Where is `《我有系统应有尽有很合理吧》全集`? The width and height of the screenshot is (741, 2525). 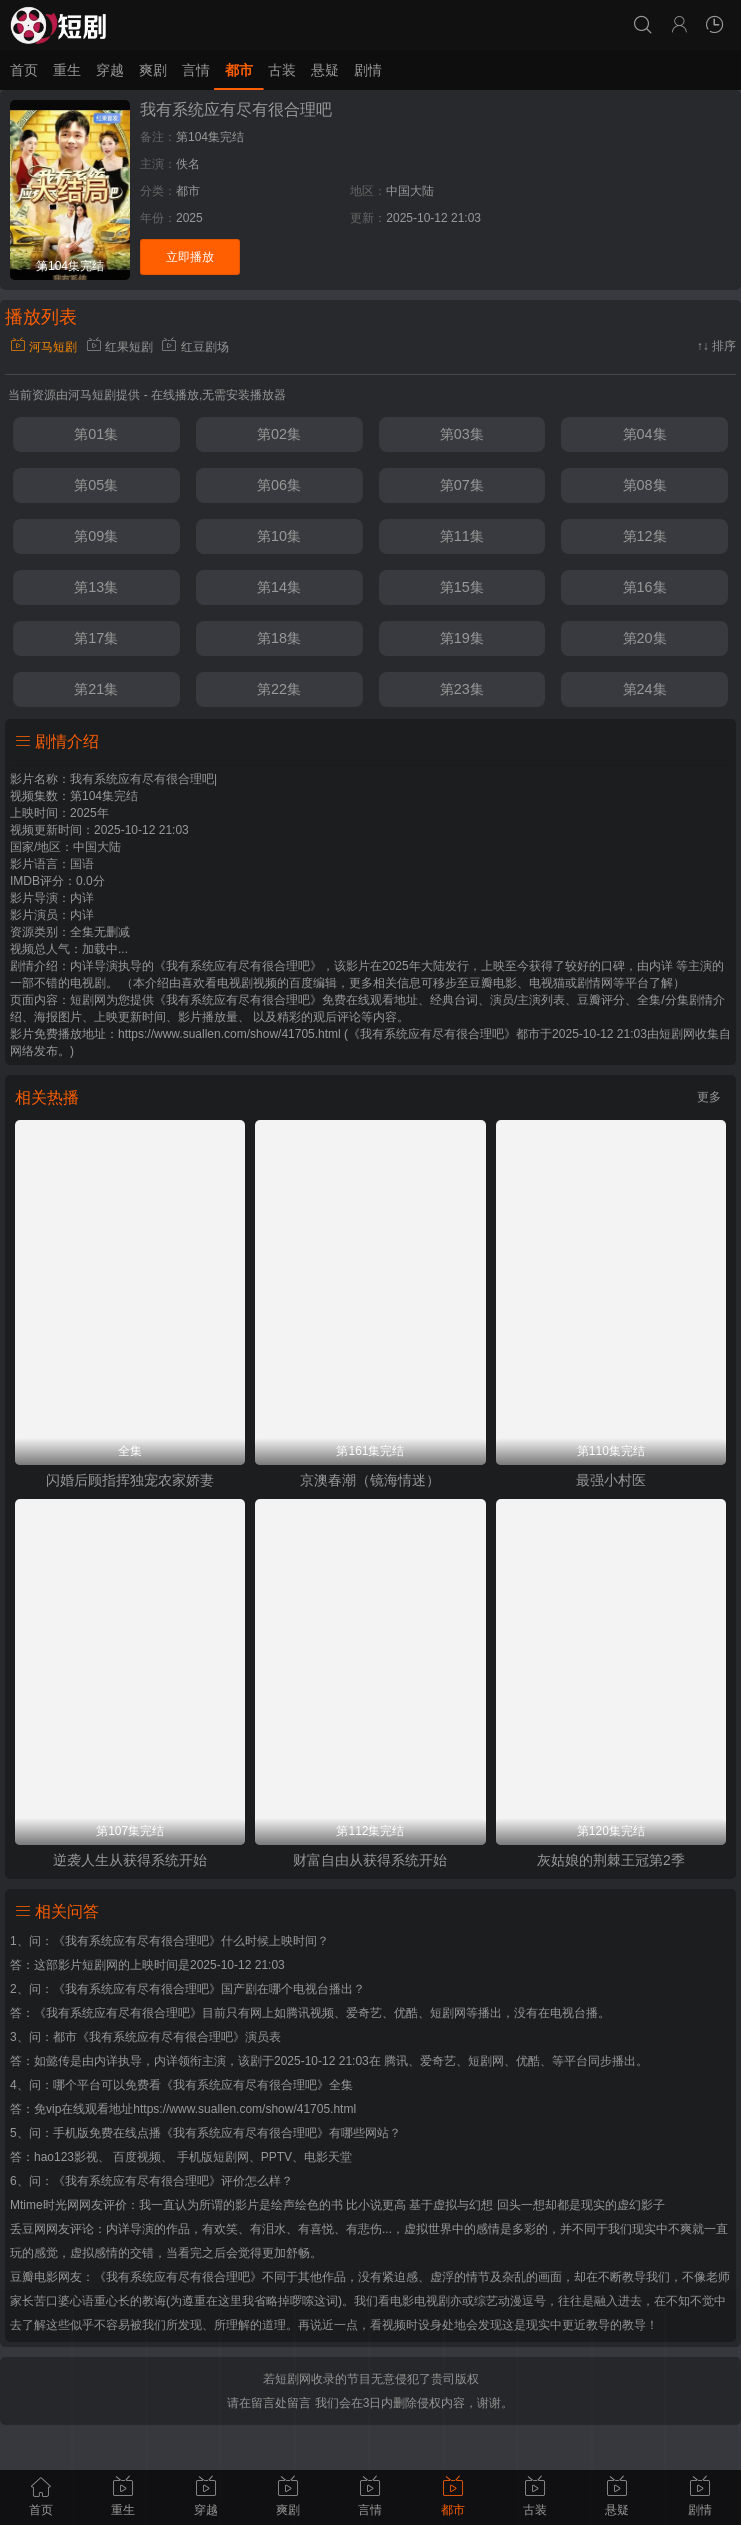
《我有系统应有尽有很合理吧》全集 is located at coordinates (257, 2085).